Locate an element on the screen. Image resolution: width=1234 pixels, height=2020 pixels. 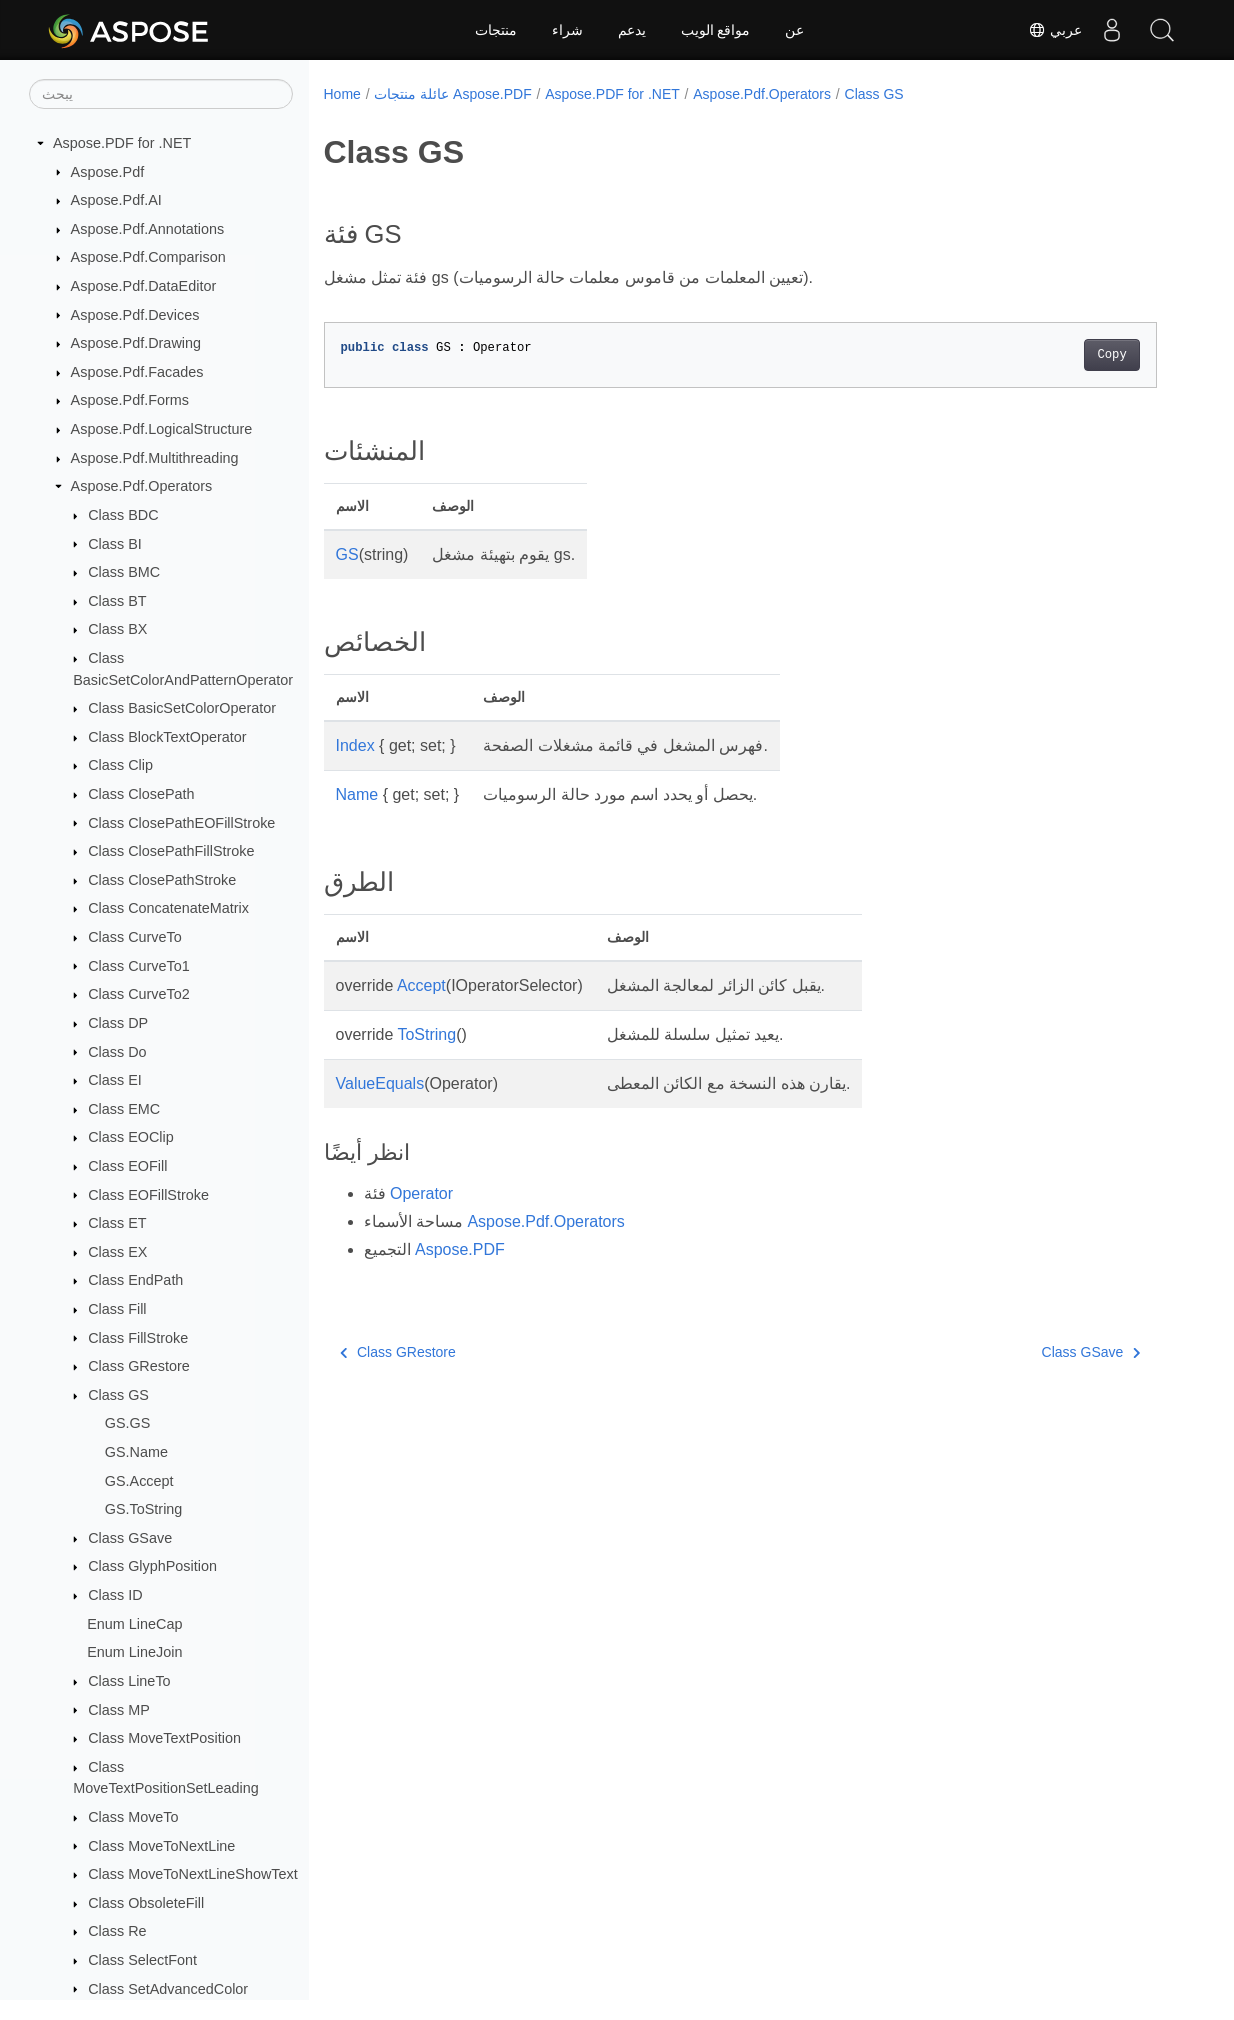
Class EOFill is located at coordinates (127, 1166).